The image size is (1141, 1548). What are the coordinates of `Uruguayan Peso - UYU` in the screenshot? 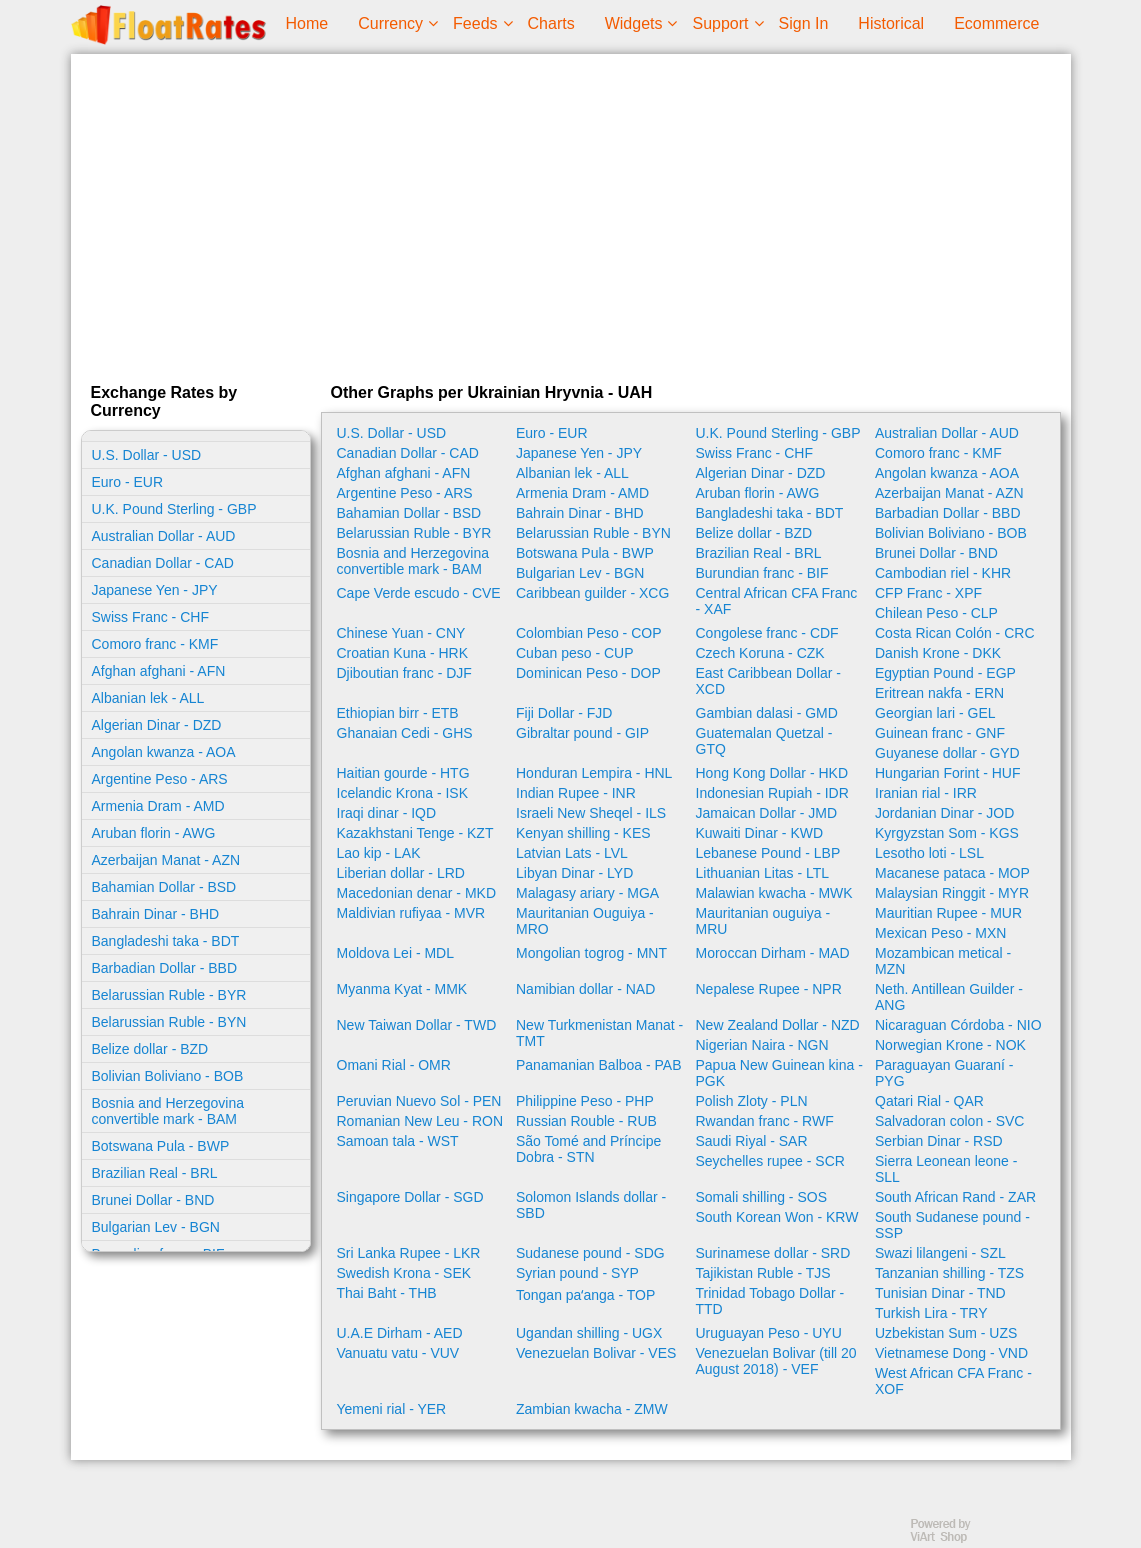 It's located at (769, 1333).